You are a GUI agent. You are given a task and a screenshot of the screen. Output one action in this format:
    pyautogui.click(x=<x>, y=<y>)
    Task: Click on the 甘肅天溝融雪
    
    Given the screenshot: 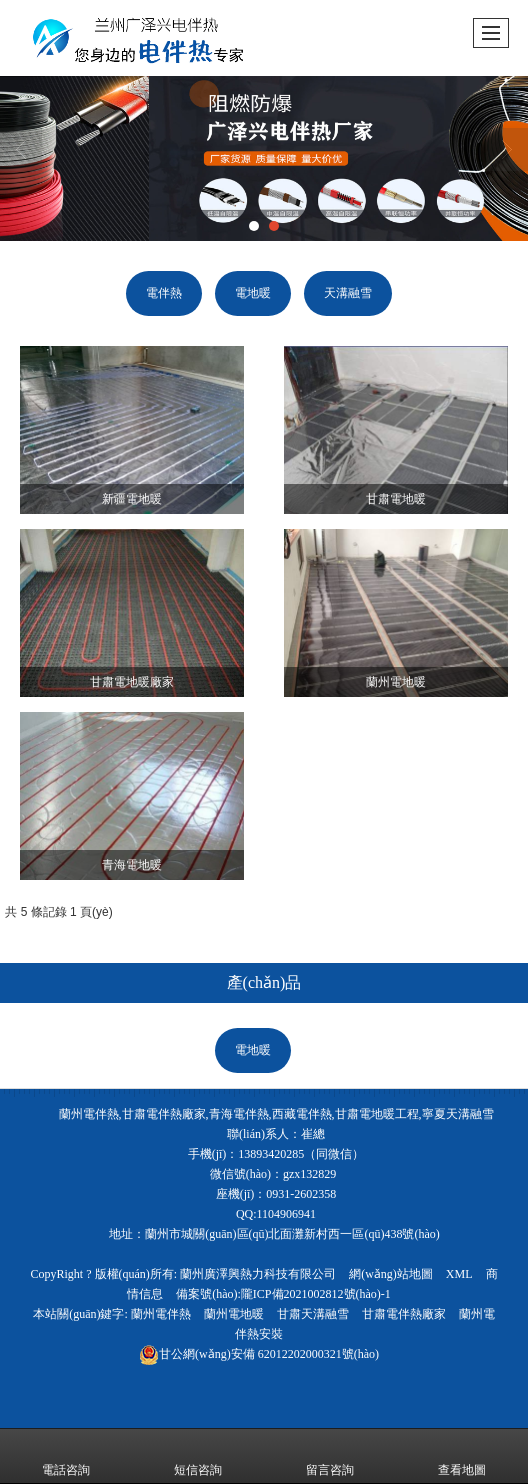 What is the action you would take?
    pyautogui.click(x=313, y=1314)
    